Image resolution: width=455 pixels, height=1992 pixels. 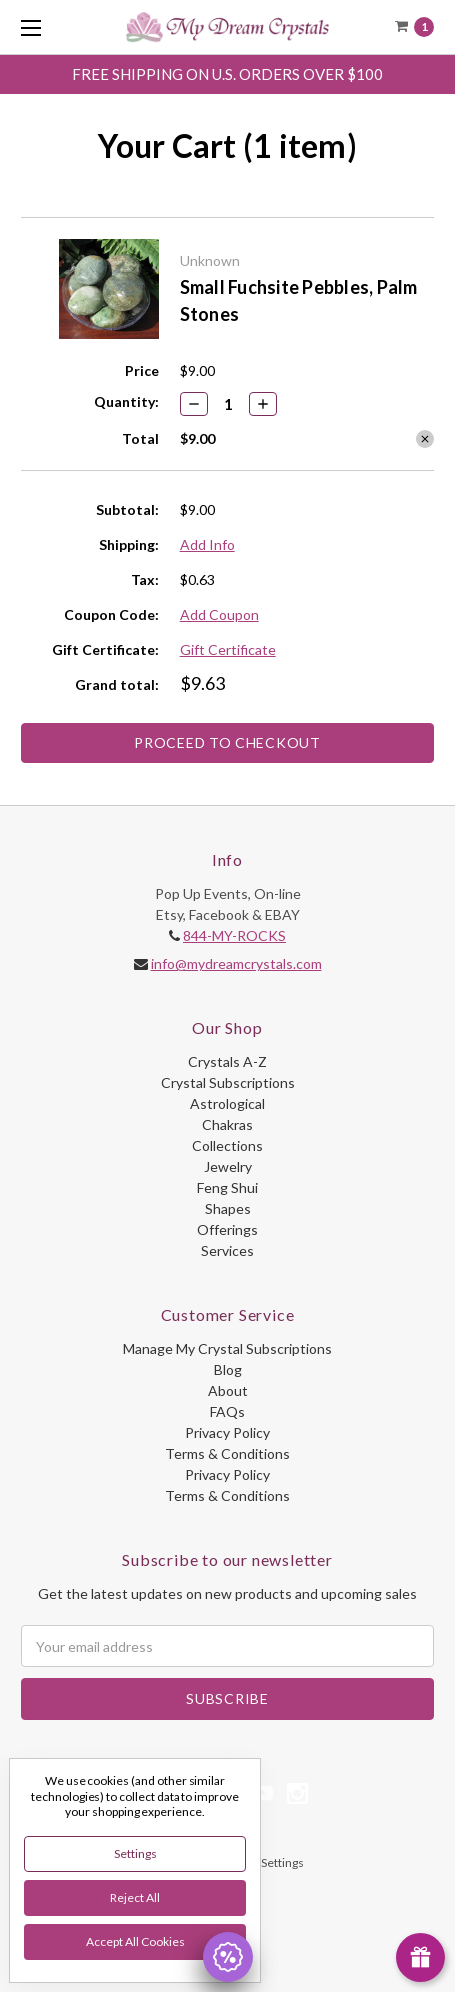 What do you see at coordinates (228, 1369) in the screenshot?
I see `Blog` at bounding box center [228, 1369].